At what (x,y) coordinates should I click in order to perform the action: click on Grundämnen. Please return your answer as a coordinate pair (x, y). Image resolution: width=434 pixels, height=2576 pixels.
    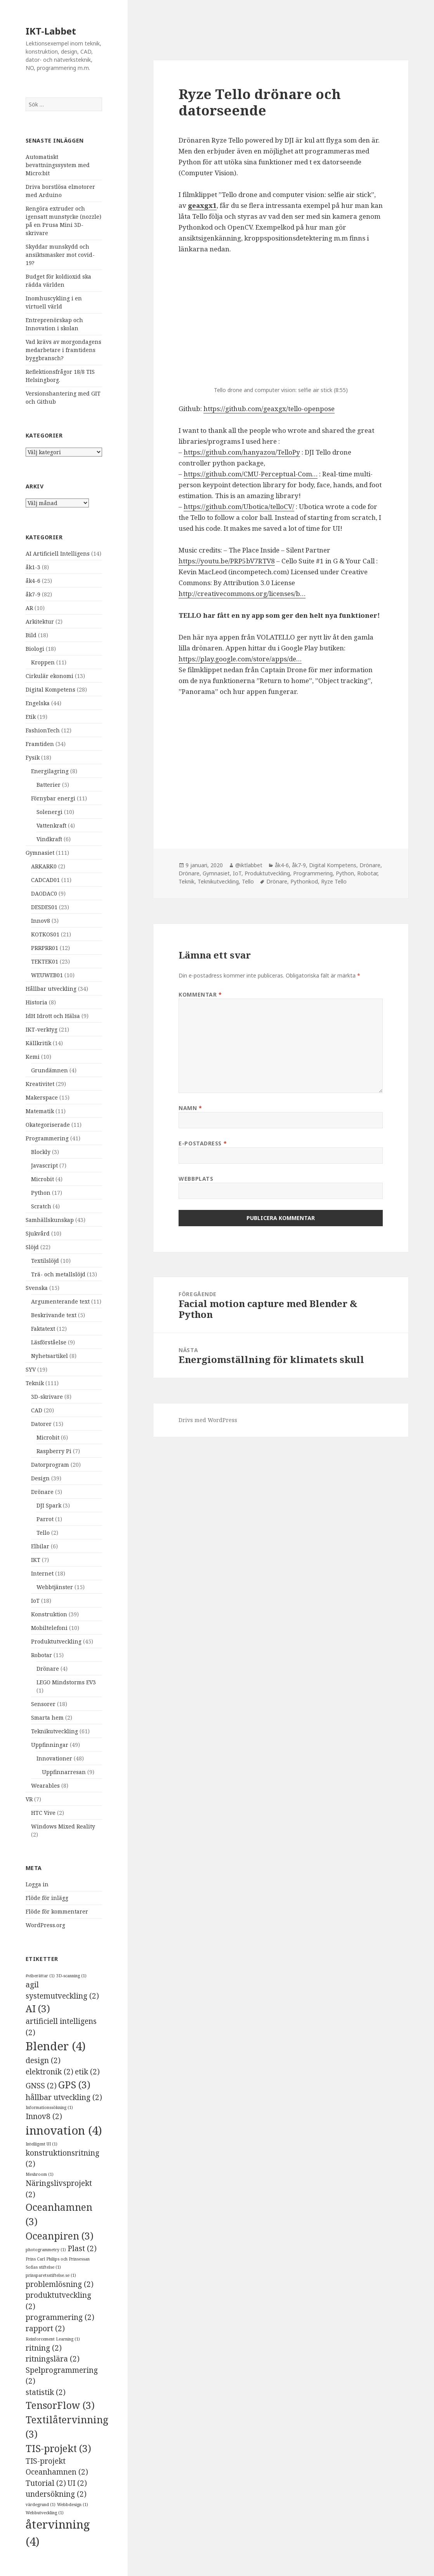
    Looking at the image, I should click on (49, 1070).